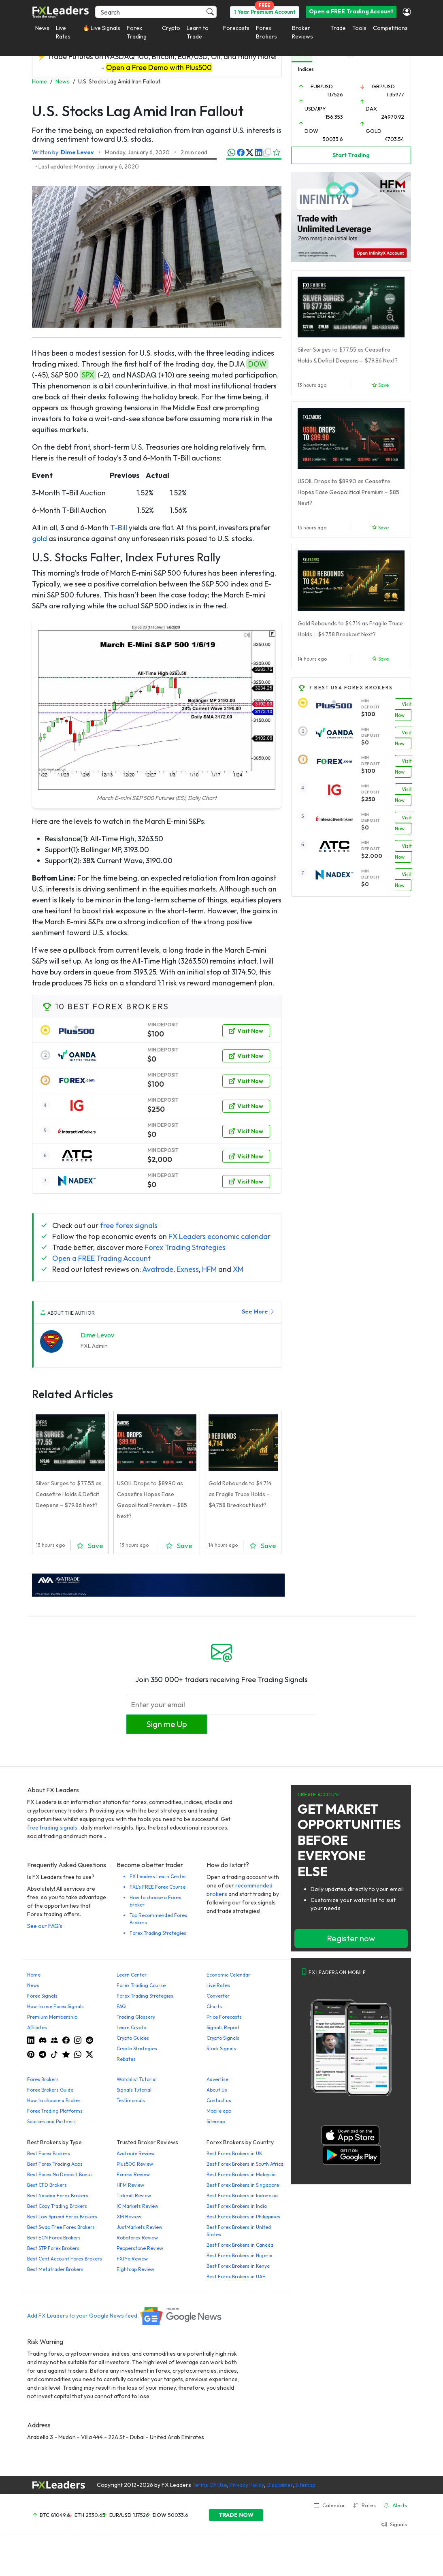  I want to click on USD/JPY, so click(315, 108).